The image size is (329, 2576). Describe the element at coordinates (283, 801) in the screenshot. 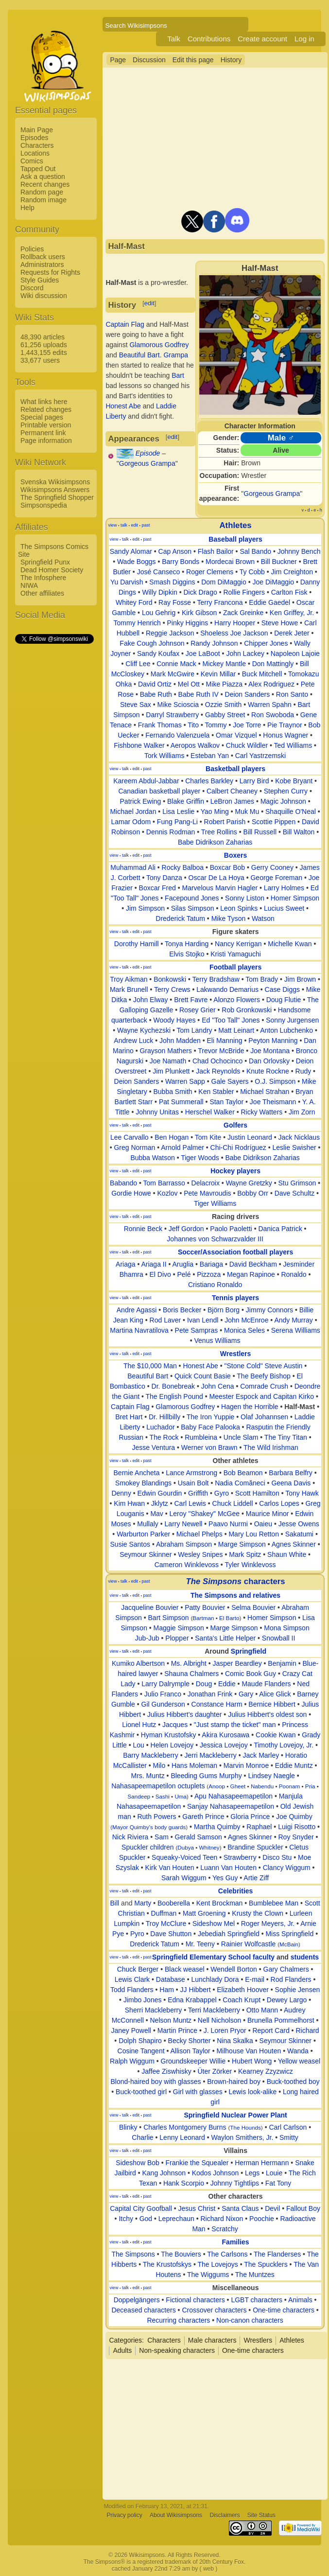

I see `Magic Johnson` at that location.